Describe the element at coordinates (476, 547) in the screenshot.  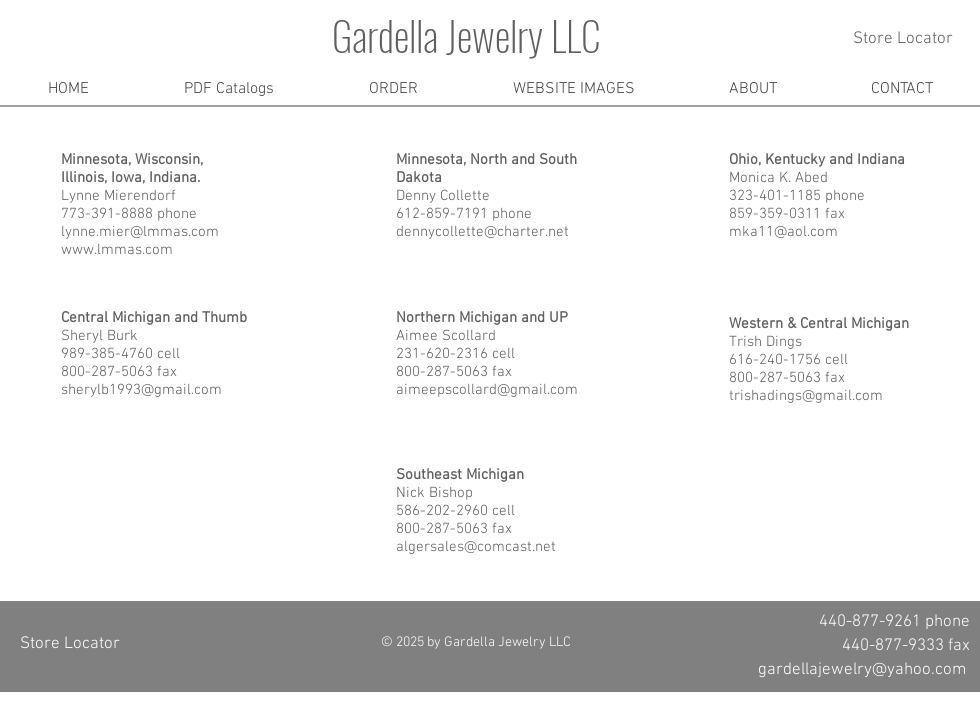
I see `algersales@comcast.net` at that location.